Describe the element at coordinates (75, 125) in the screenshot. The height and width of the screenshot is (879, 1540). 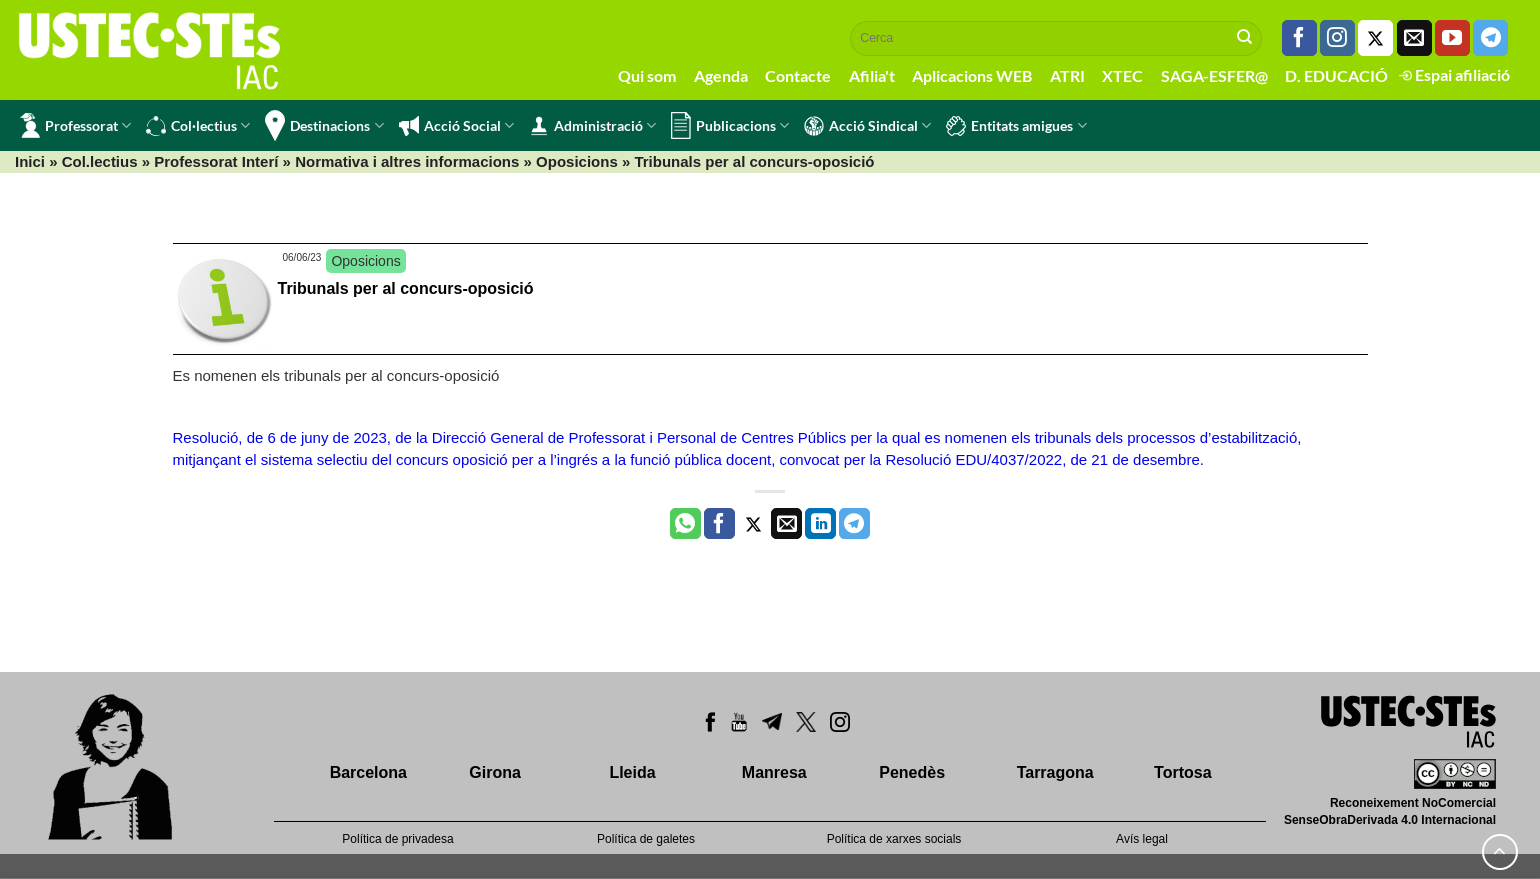
I see `Professorat` at that location.